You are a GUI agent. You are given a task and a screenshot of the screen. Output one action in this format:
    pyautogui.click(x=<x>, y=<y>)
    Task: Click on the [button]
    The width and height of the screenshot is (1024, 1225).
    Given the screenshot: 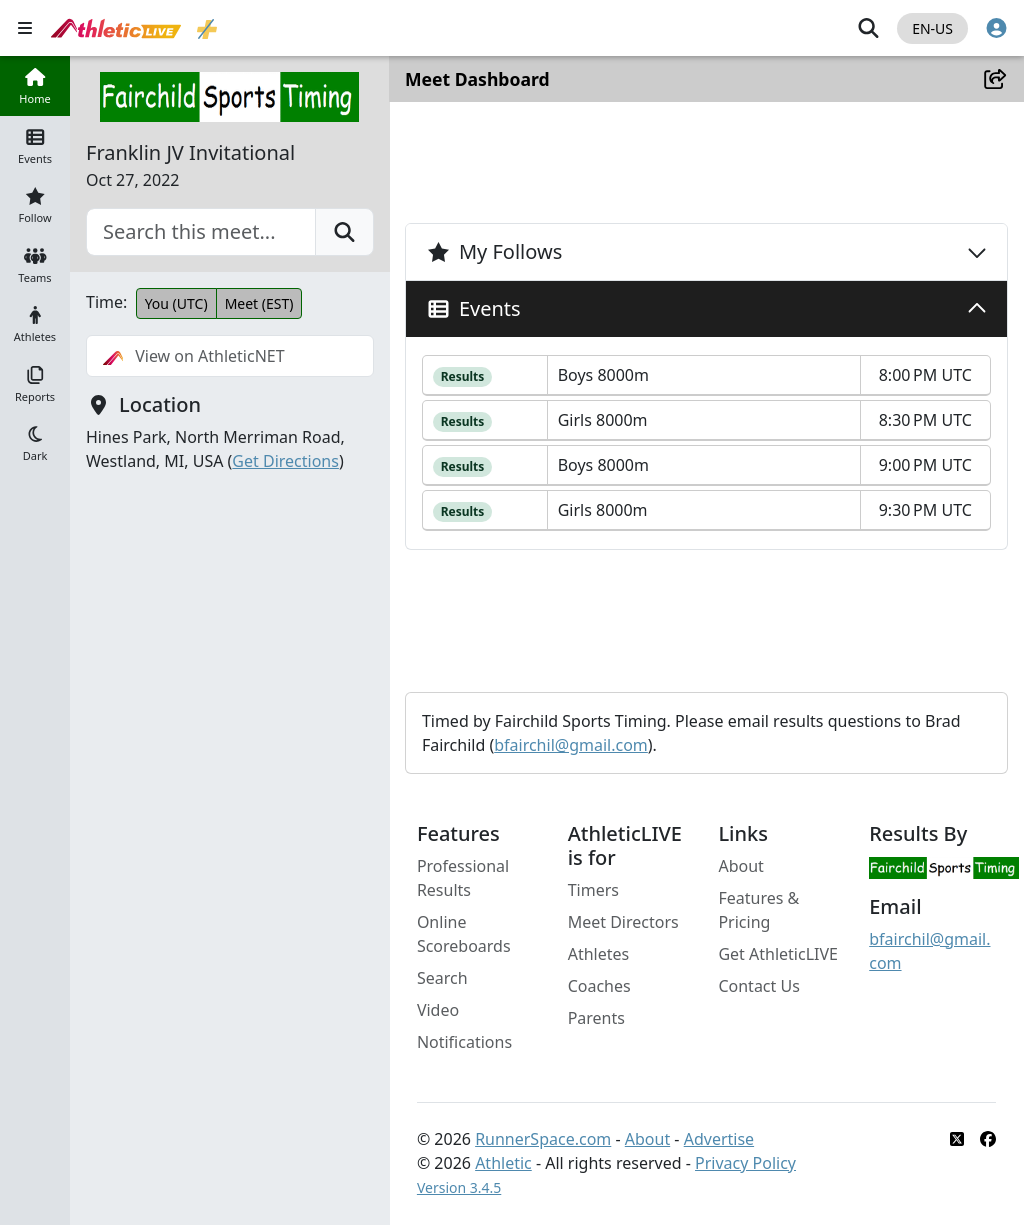 What is the action you would take?
    pyautogui.click(x=35, y=443)
    